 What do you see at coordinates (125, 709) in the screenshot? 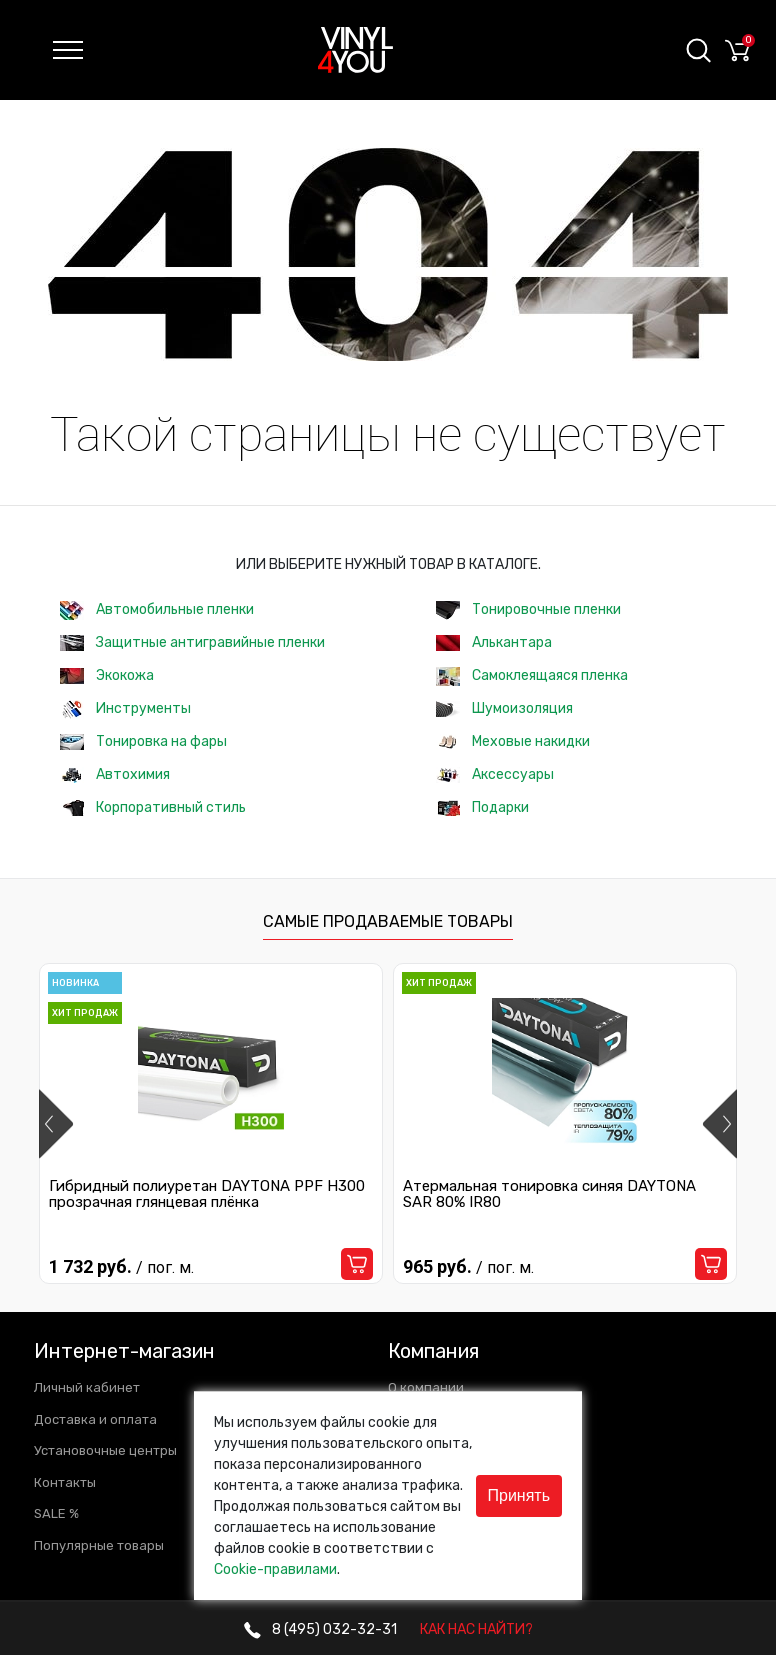
I see `Инструменты` at bounding box center [125, 709].